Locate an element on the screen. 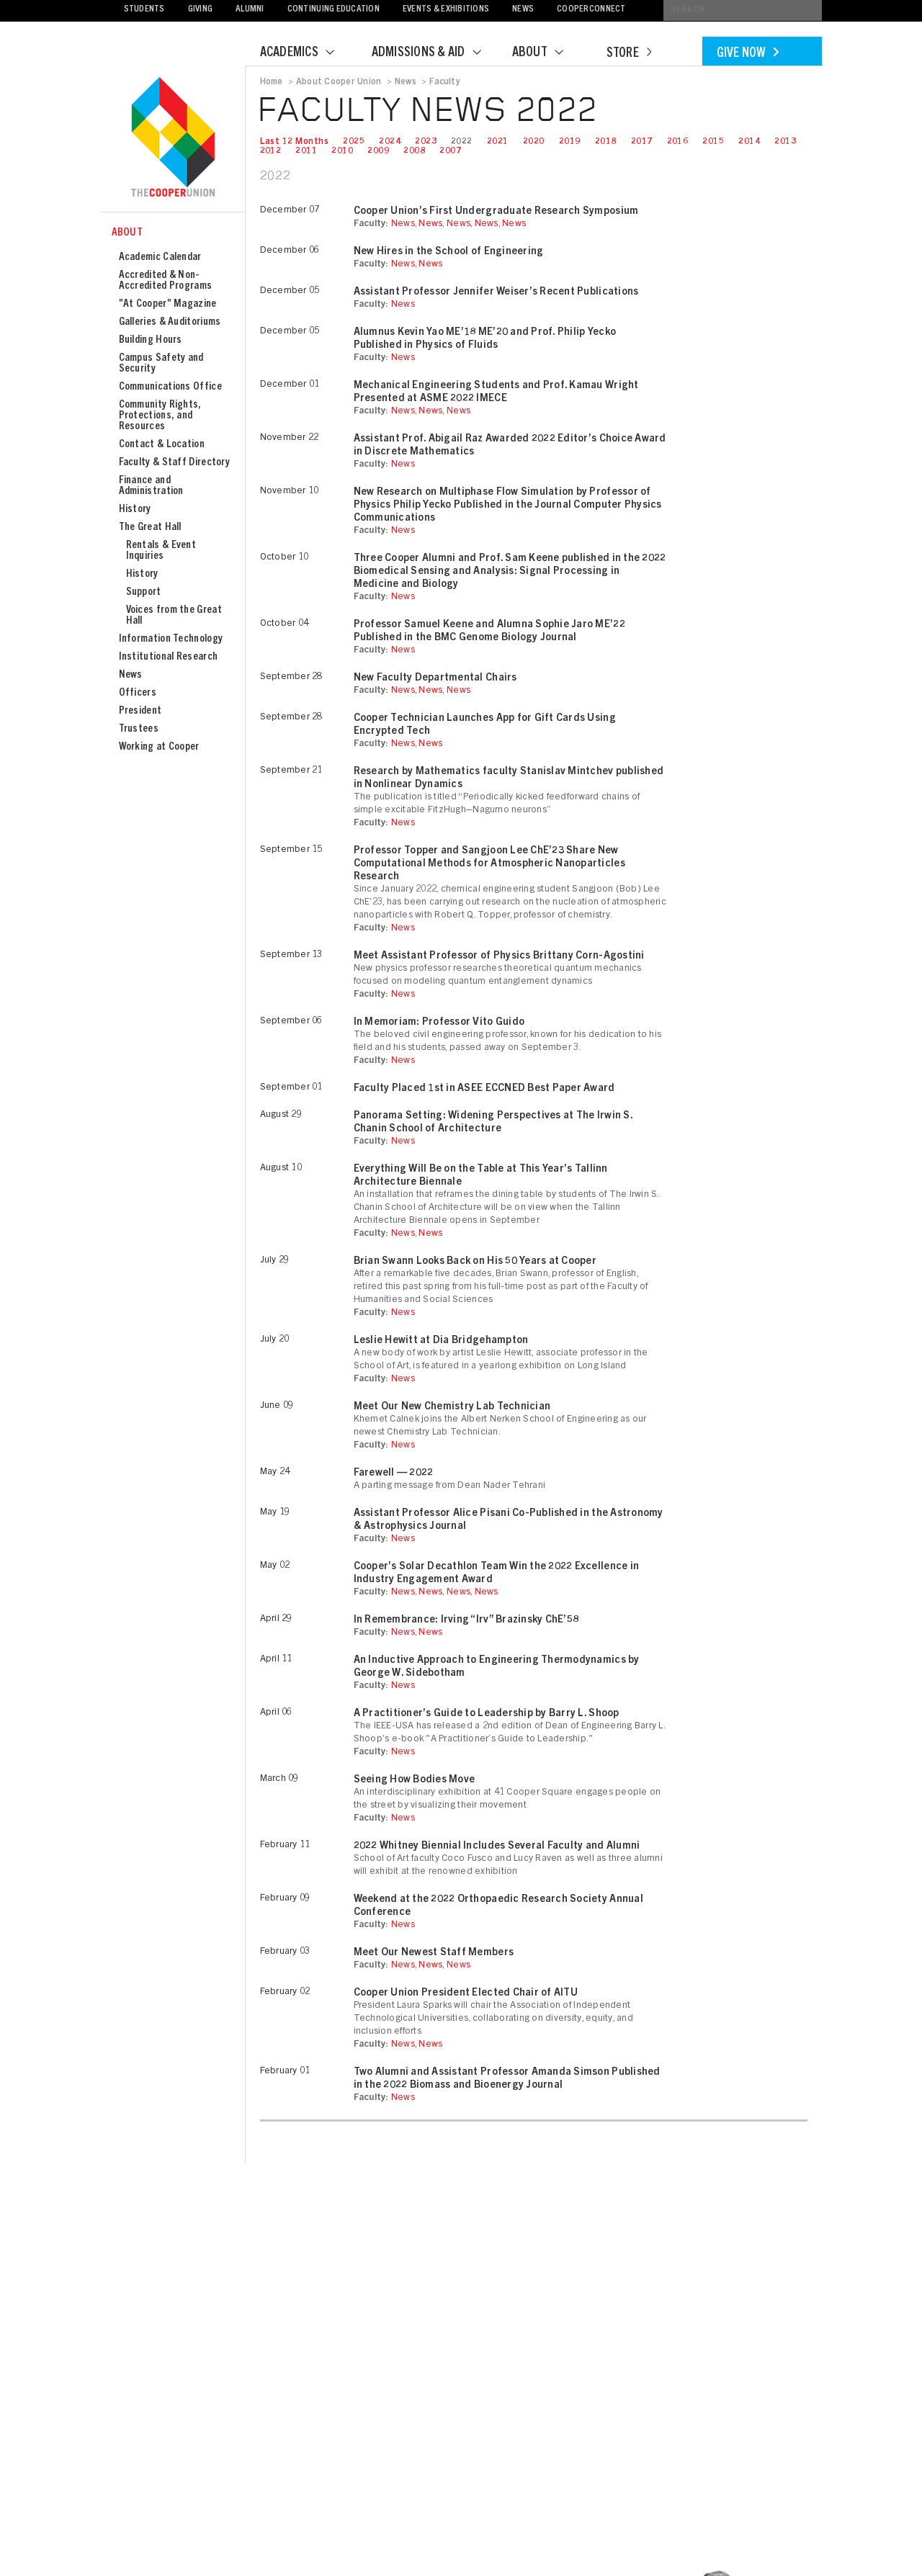 This screenshot has height=2576, width=922. Communications Office is located at coordinates (170, 387).